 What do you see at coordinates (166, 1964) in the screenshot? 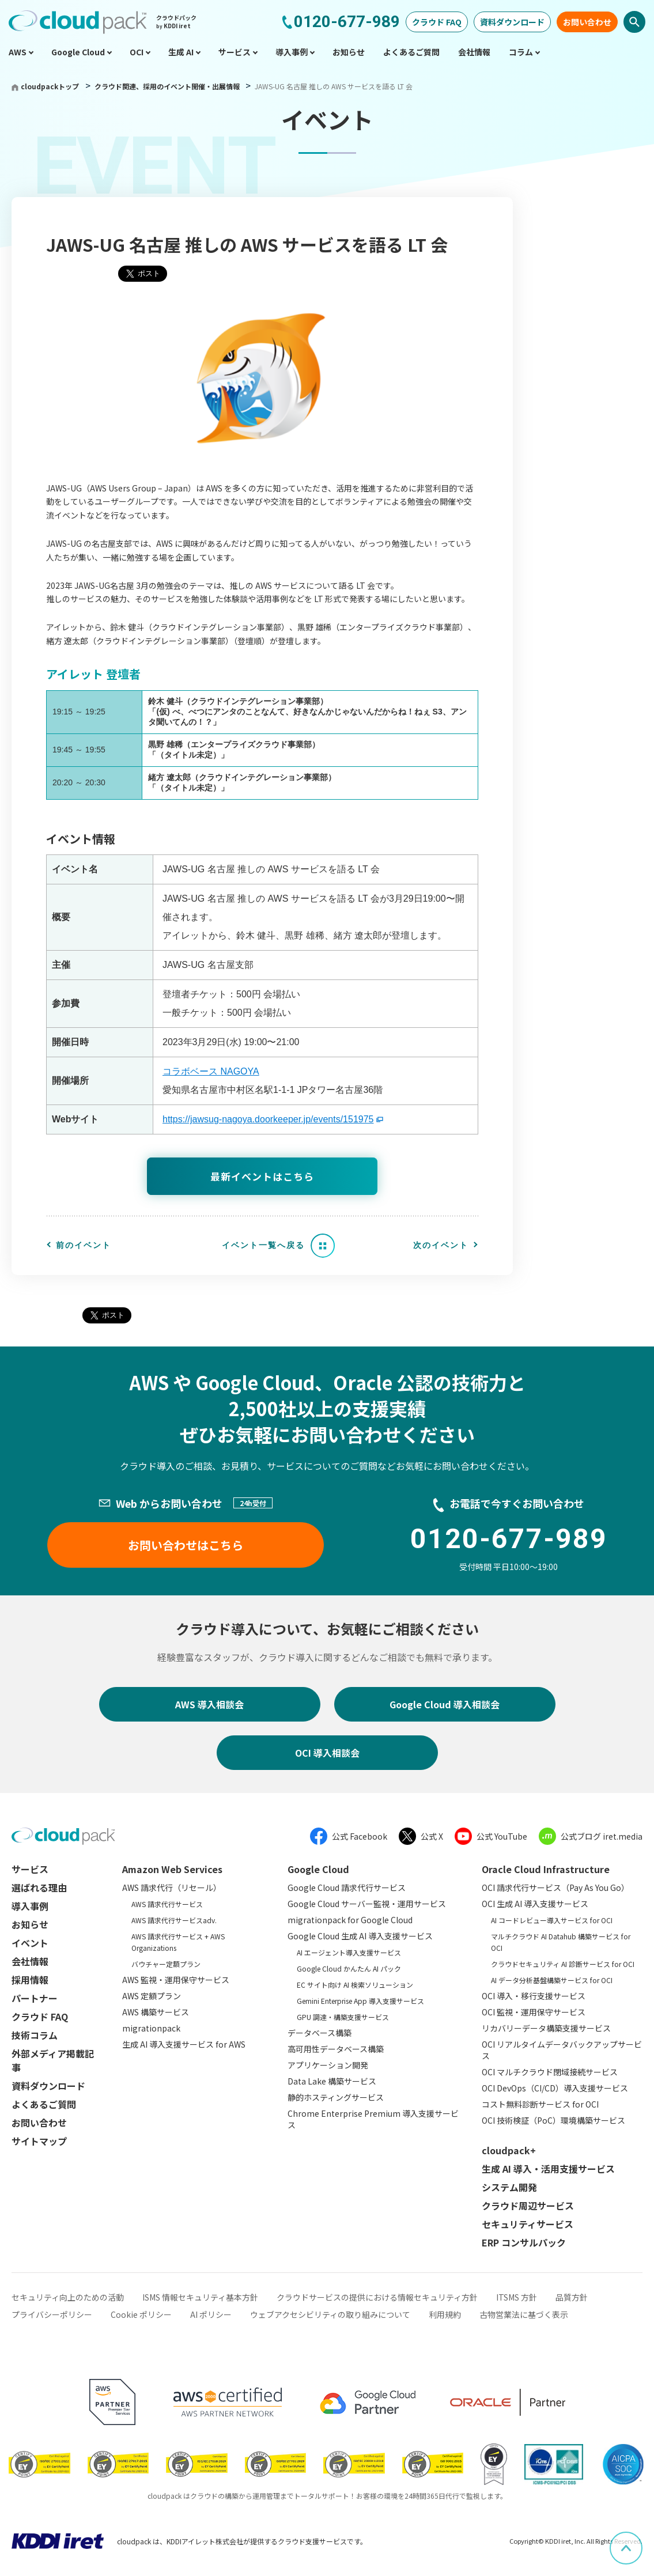
I see `バウチャー定額プラン` at bounding box center [166, 1964].